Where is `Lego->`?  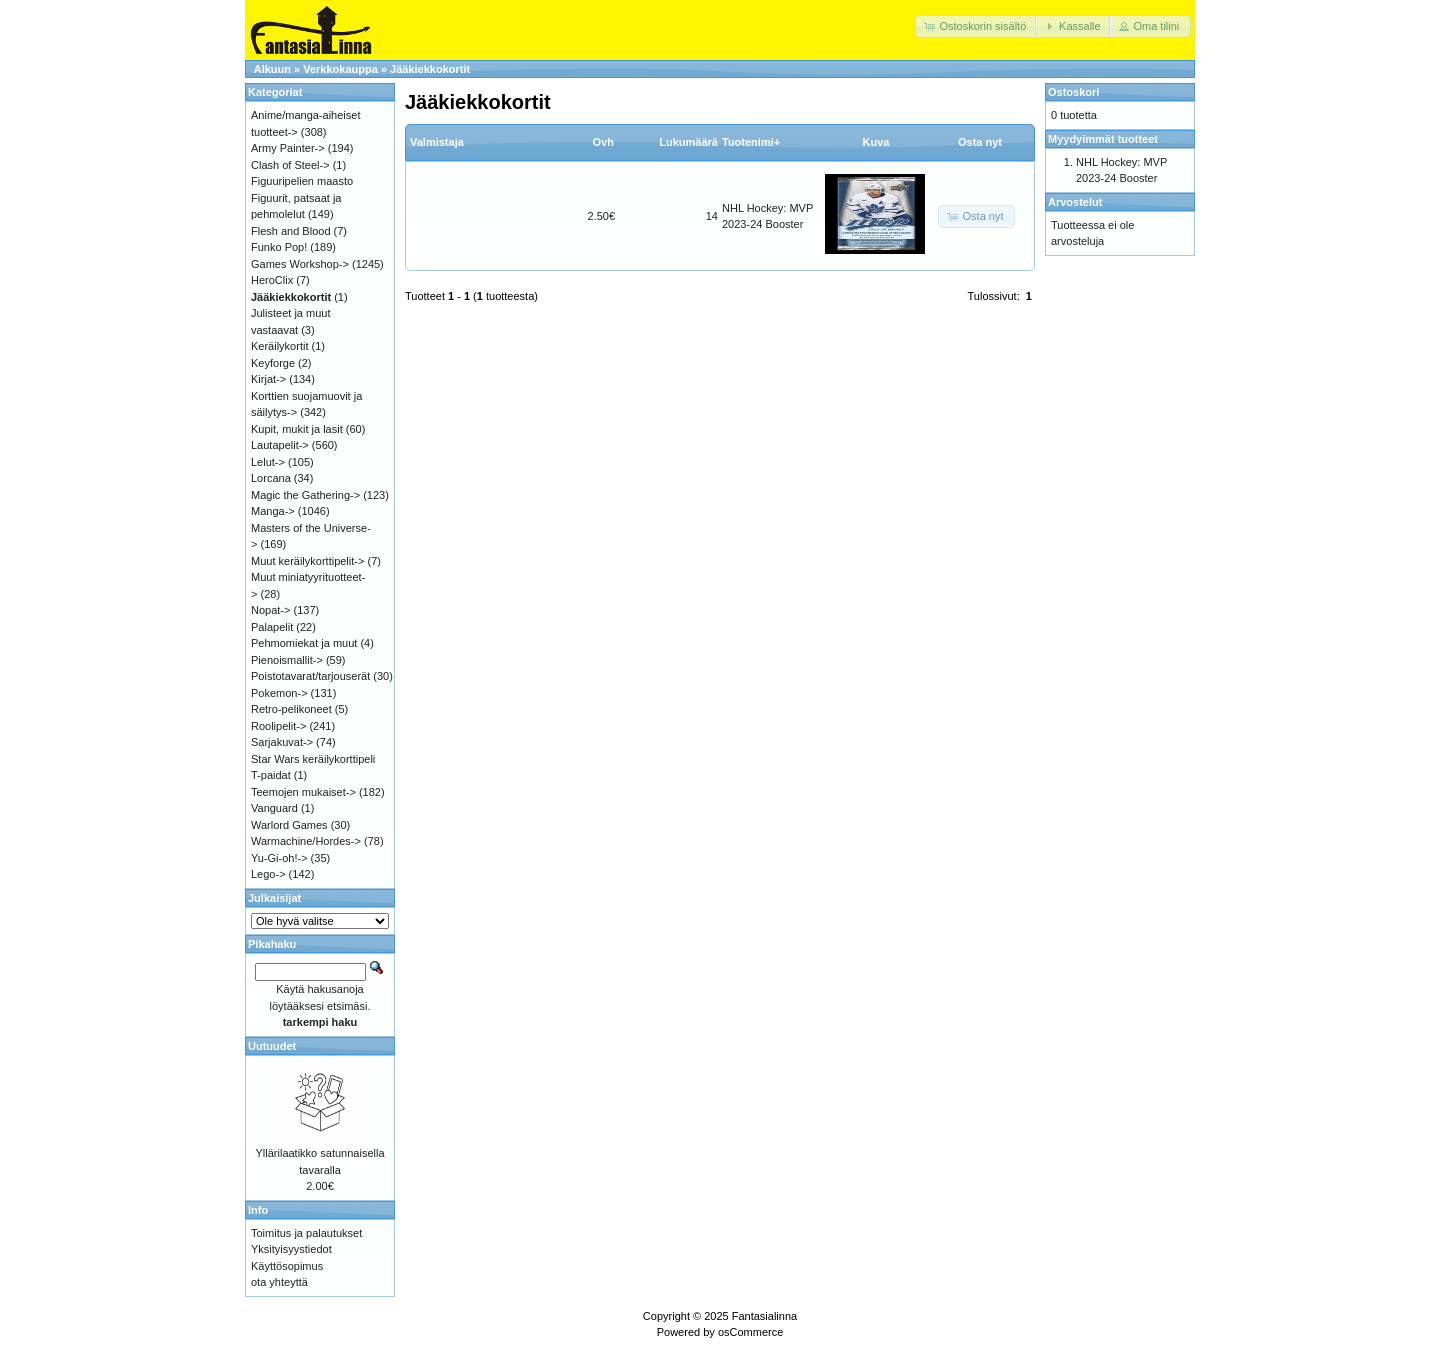 Lego-> is located at coordinates (268, 874).